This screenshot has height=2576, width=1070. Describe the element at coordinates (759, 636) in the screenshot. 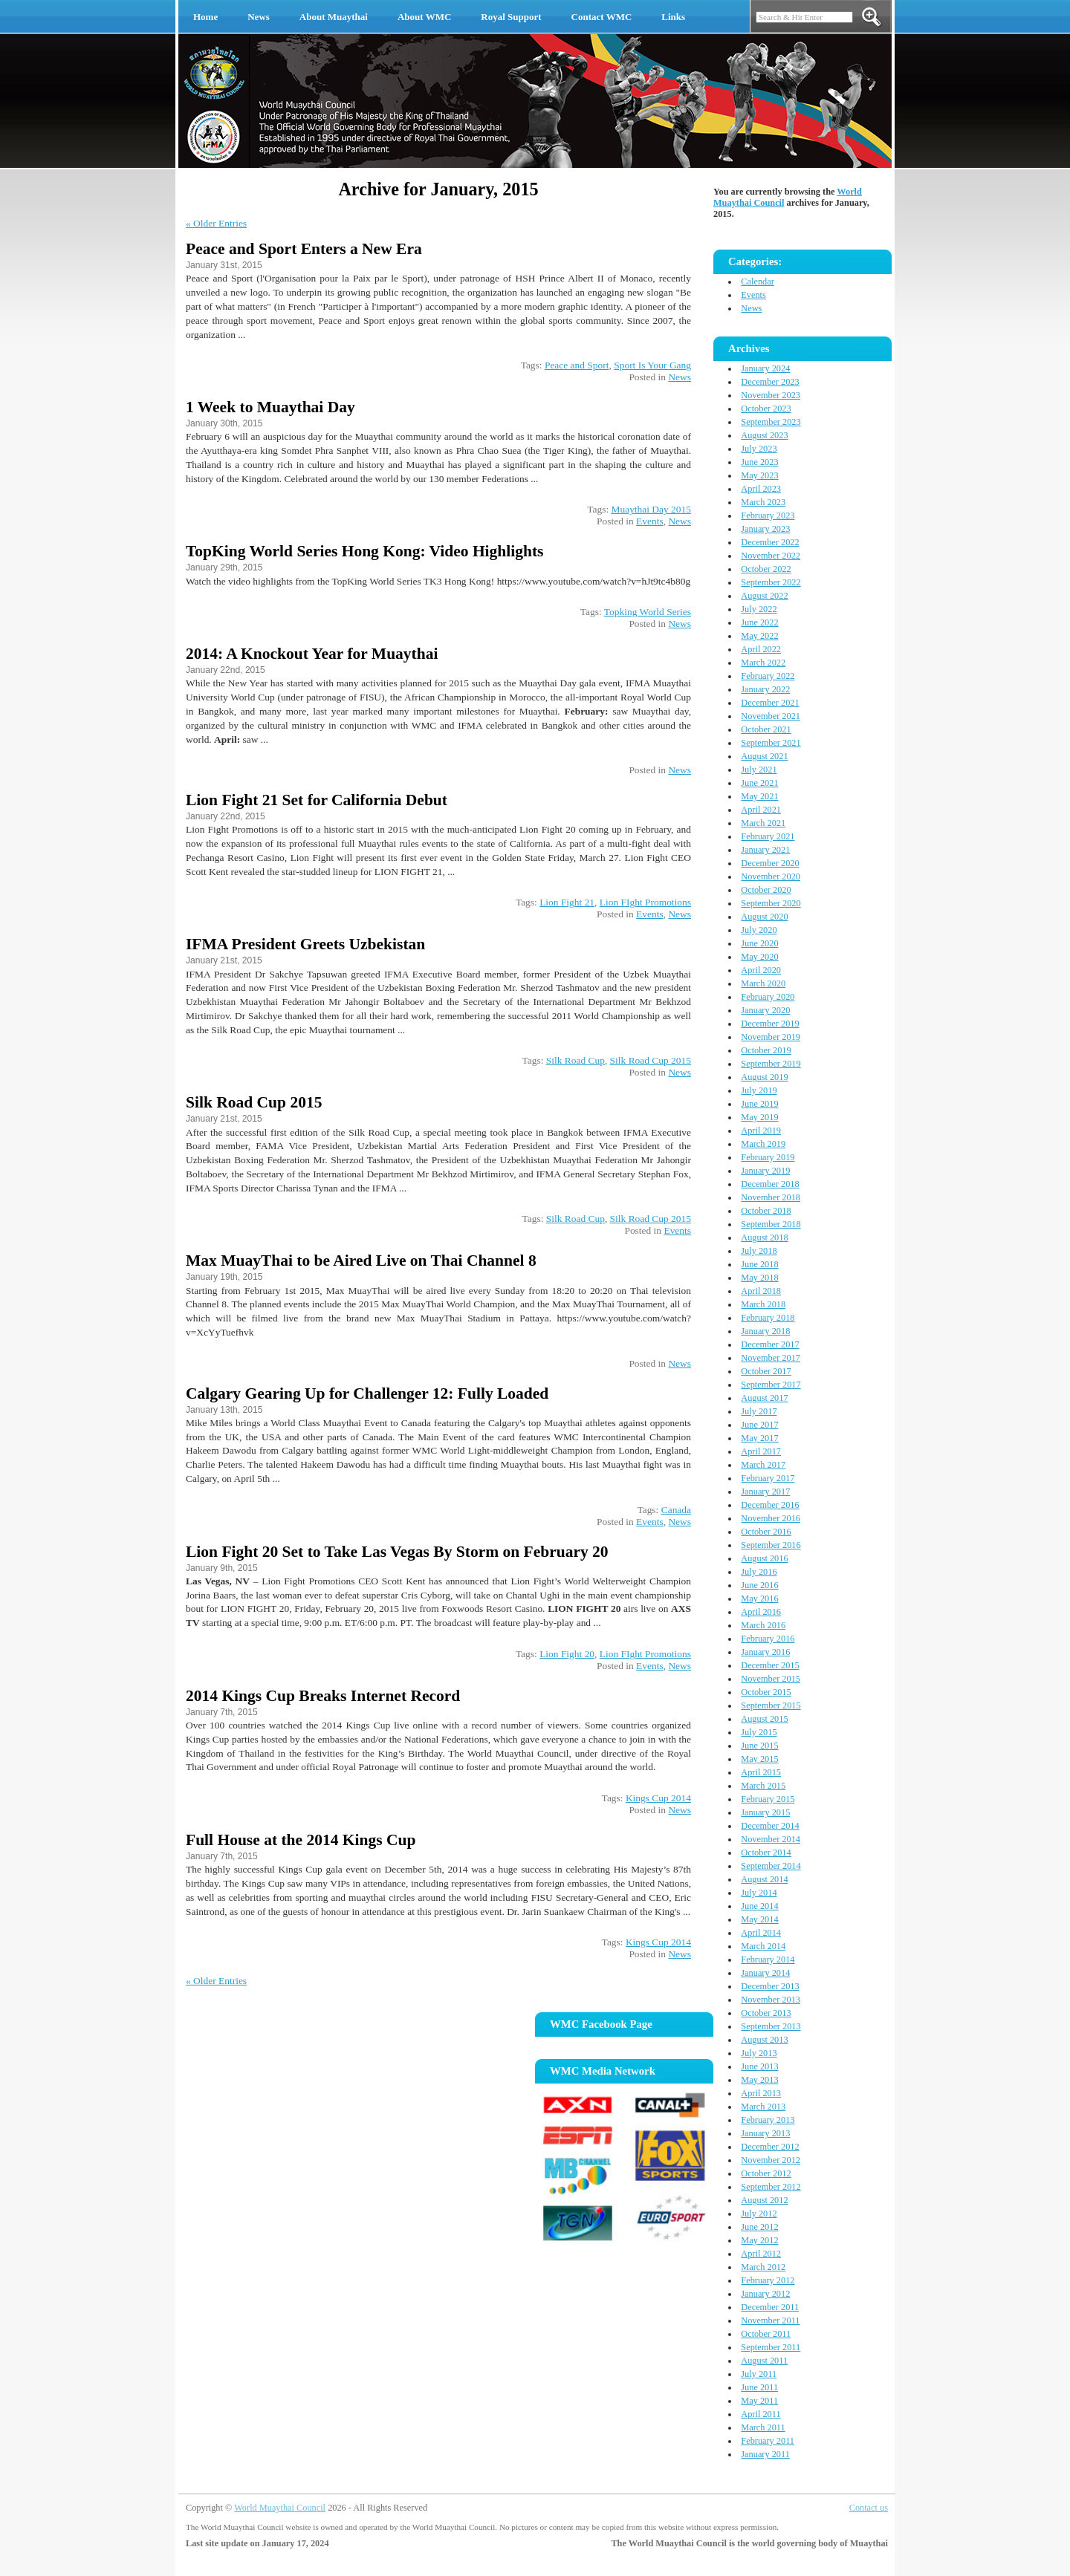

I see `May 2022` at that location.